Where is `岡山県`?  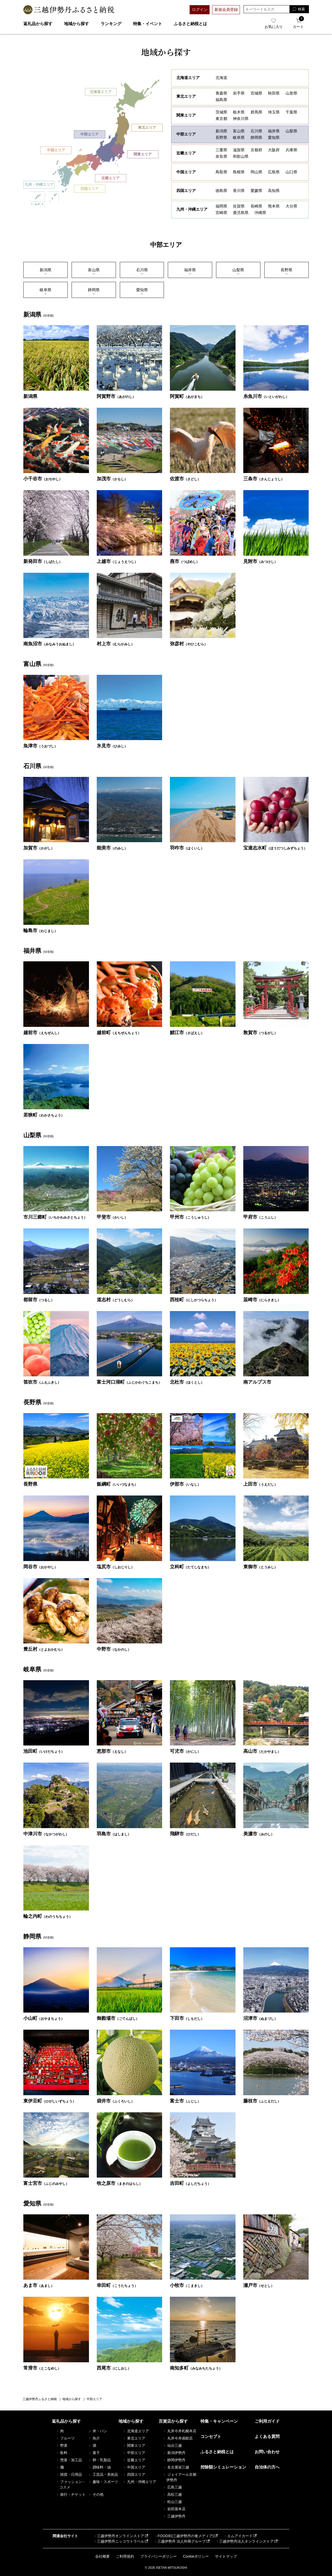
岡山県 is located at coordinates (256, 172).